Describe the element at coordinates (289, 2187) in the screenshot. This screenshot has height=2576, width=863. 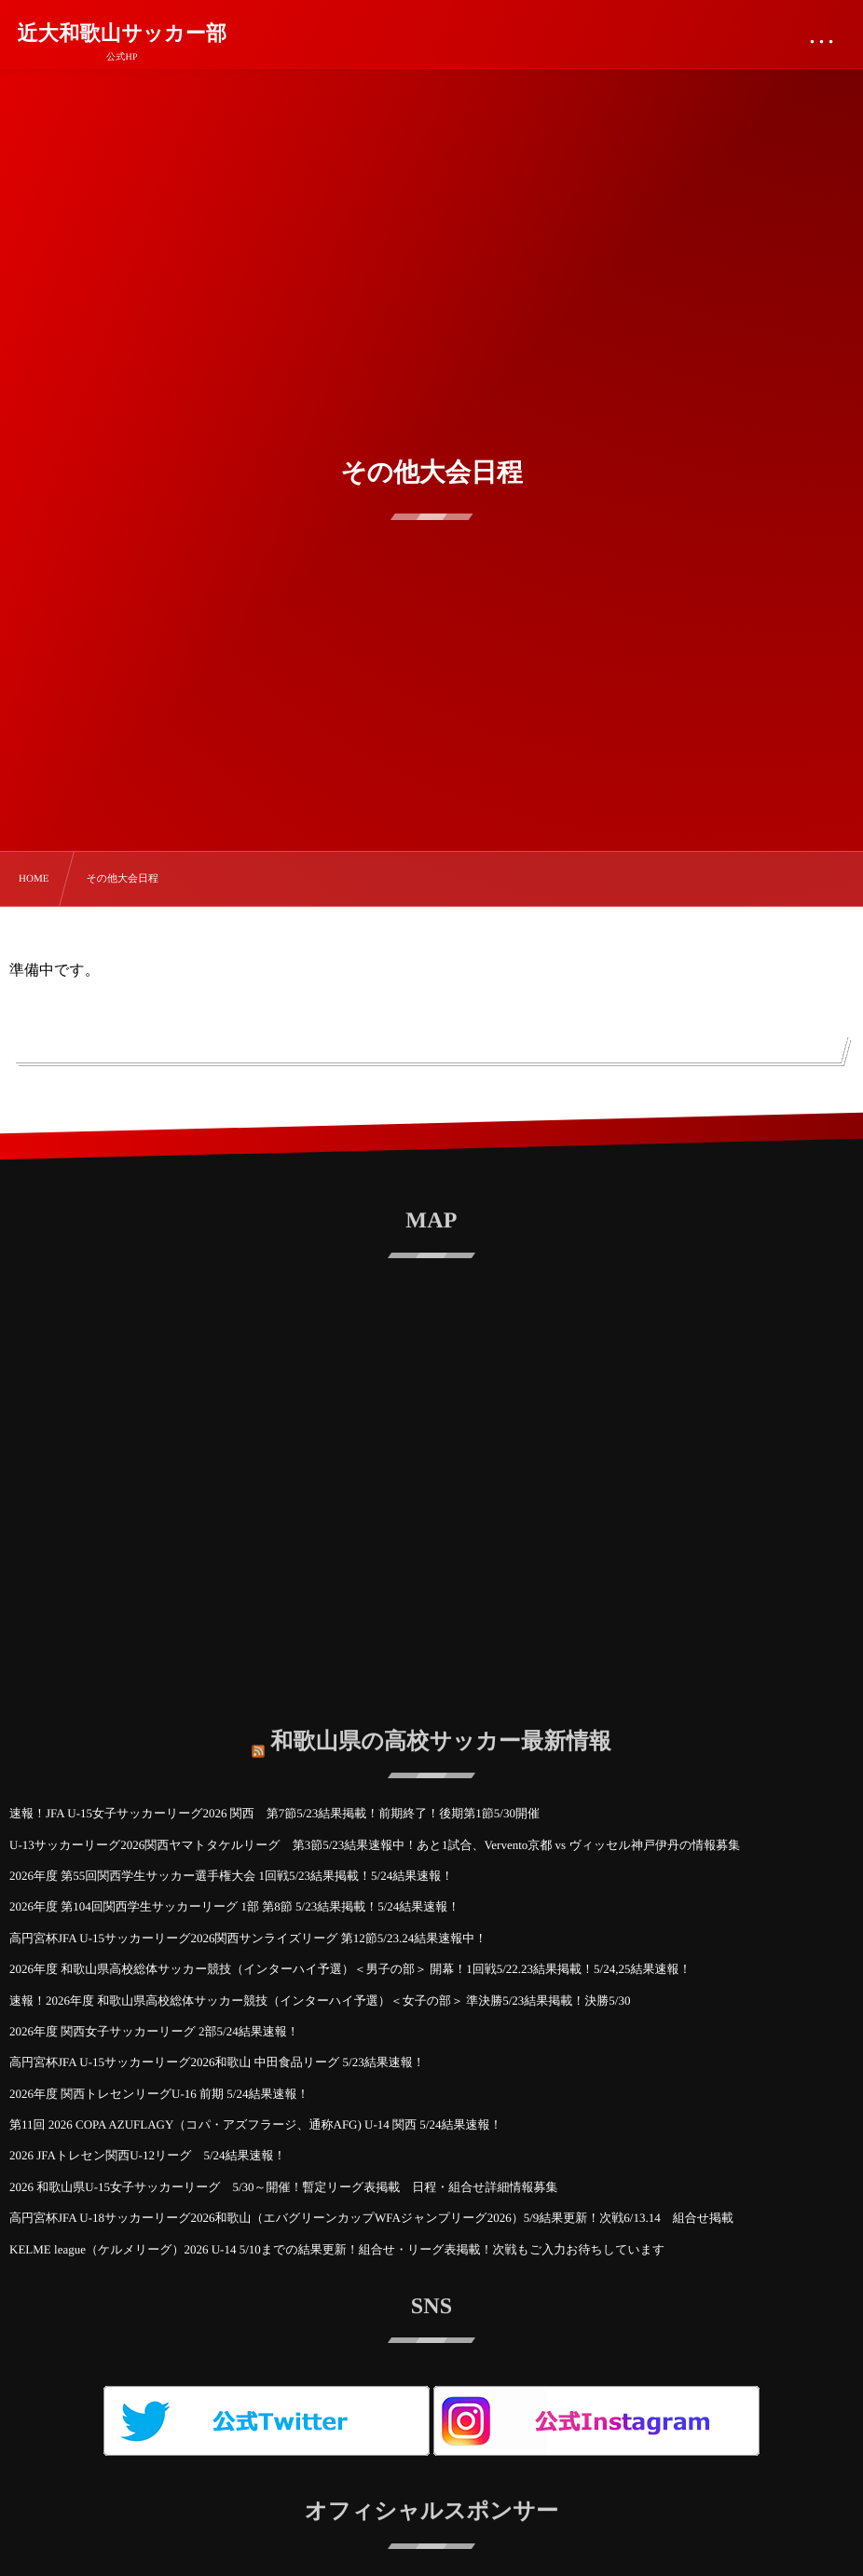
I see `2026 和歌山県U-15女子サッカーリーグ 5/30～開催！暫定リーグ表掲載 日程・組合せ詳細情報募集` at that location.